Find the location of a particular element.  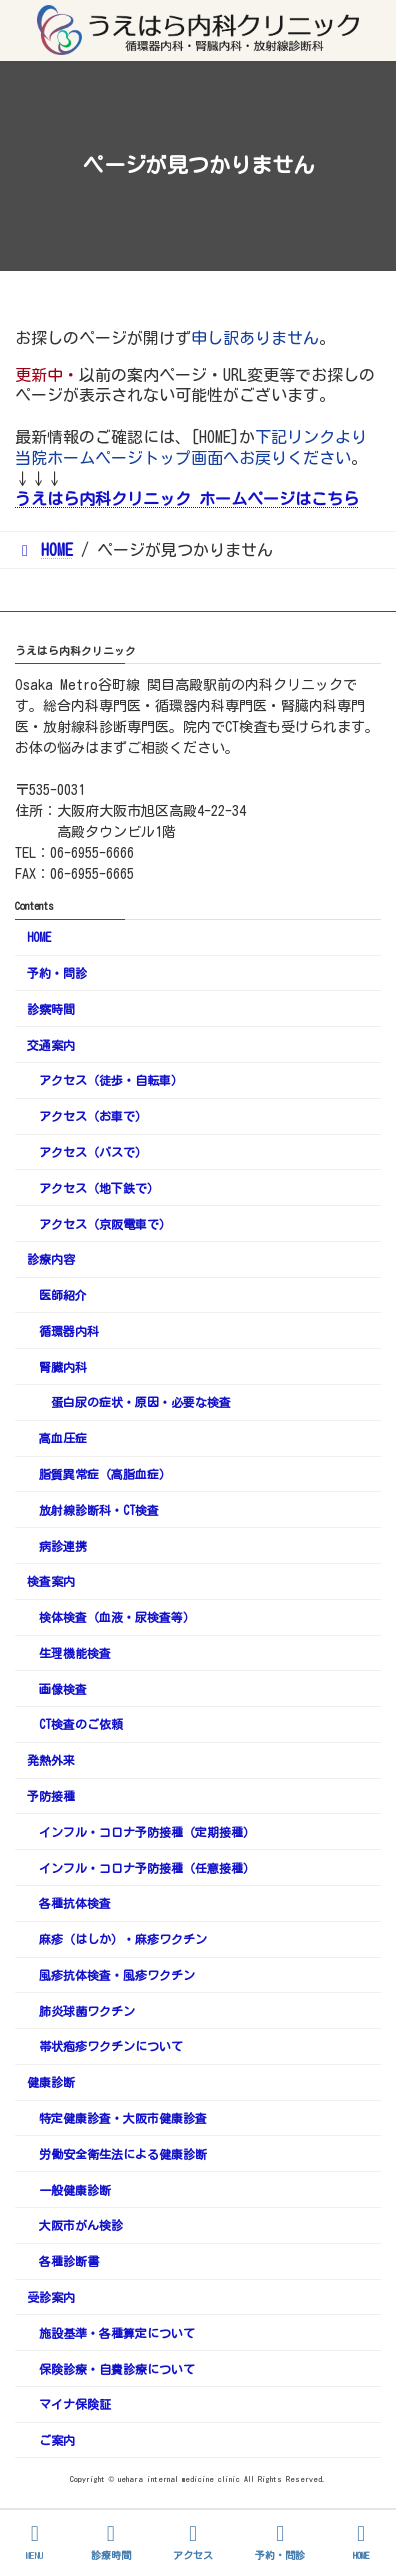

HOME is located at coordinates (39, 937).